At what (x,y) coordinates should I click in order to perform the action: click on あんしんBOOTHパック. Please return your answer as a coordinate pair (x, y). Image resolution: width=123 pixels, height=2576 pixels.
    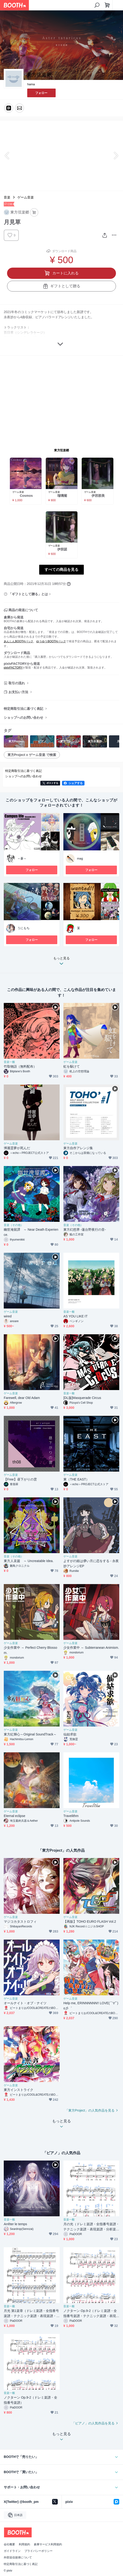
    Looking at the image, I should click on (18, 641).